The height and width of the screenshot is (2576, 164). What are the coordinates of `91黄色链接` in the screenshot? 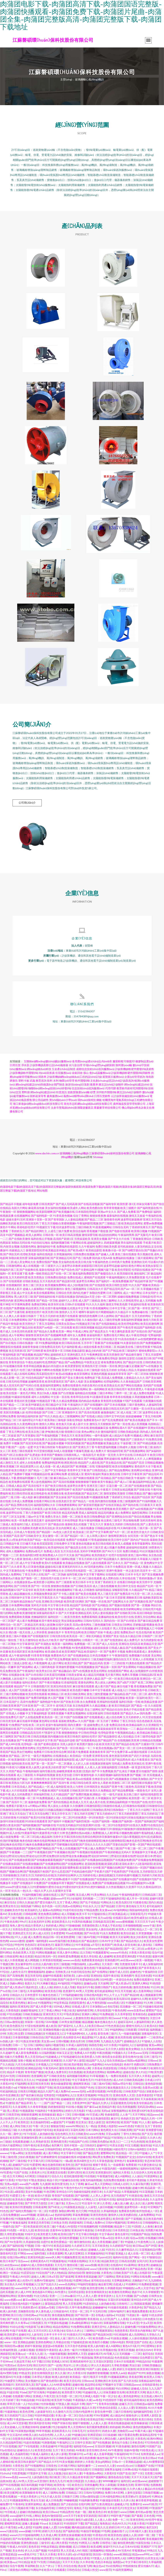 It's located at (62, 2562).